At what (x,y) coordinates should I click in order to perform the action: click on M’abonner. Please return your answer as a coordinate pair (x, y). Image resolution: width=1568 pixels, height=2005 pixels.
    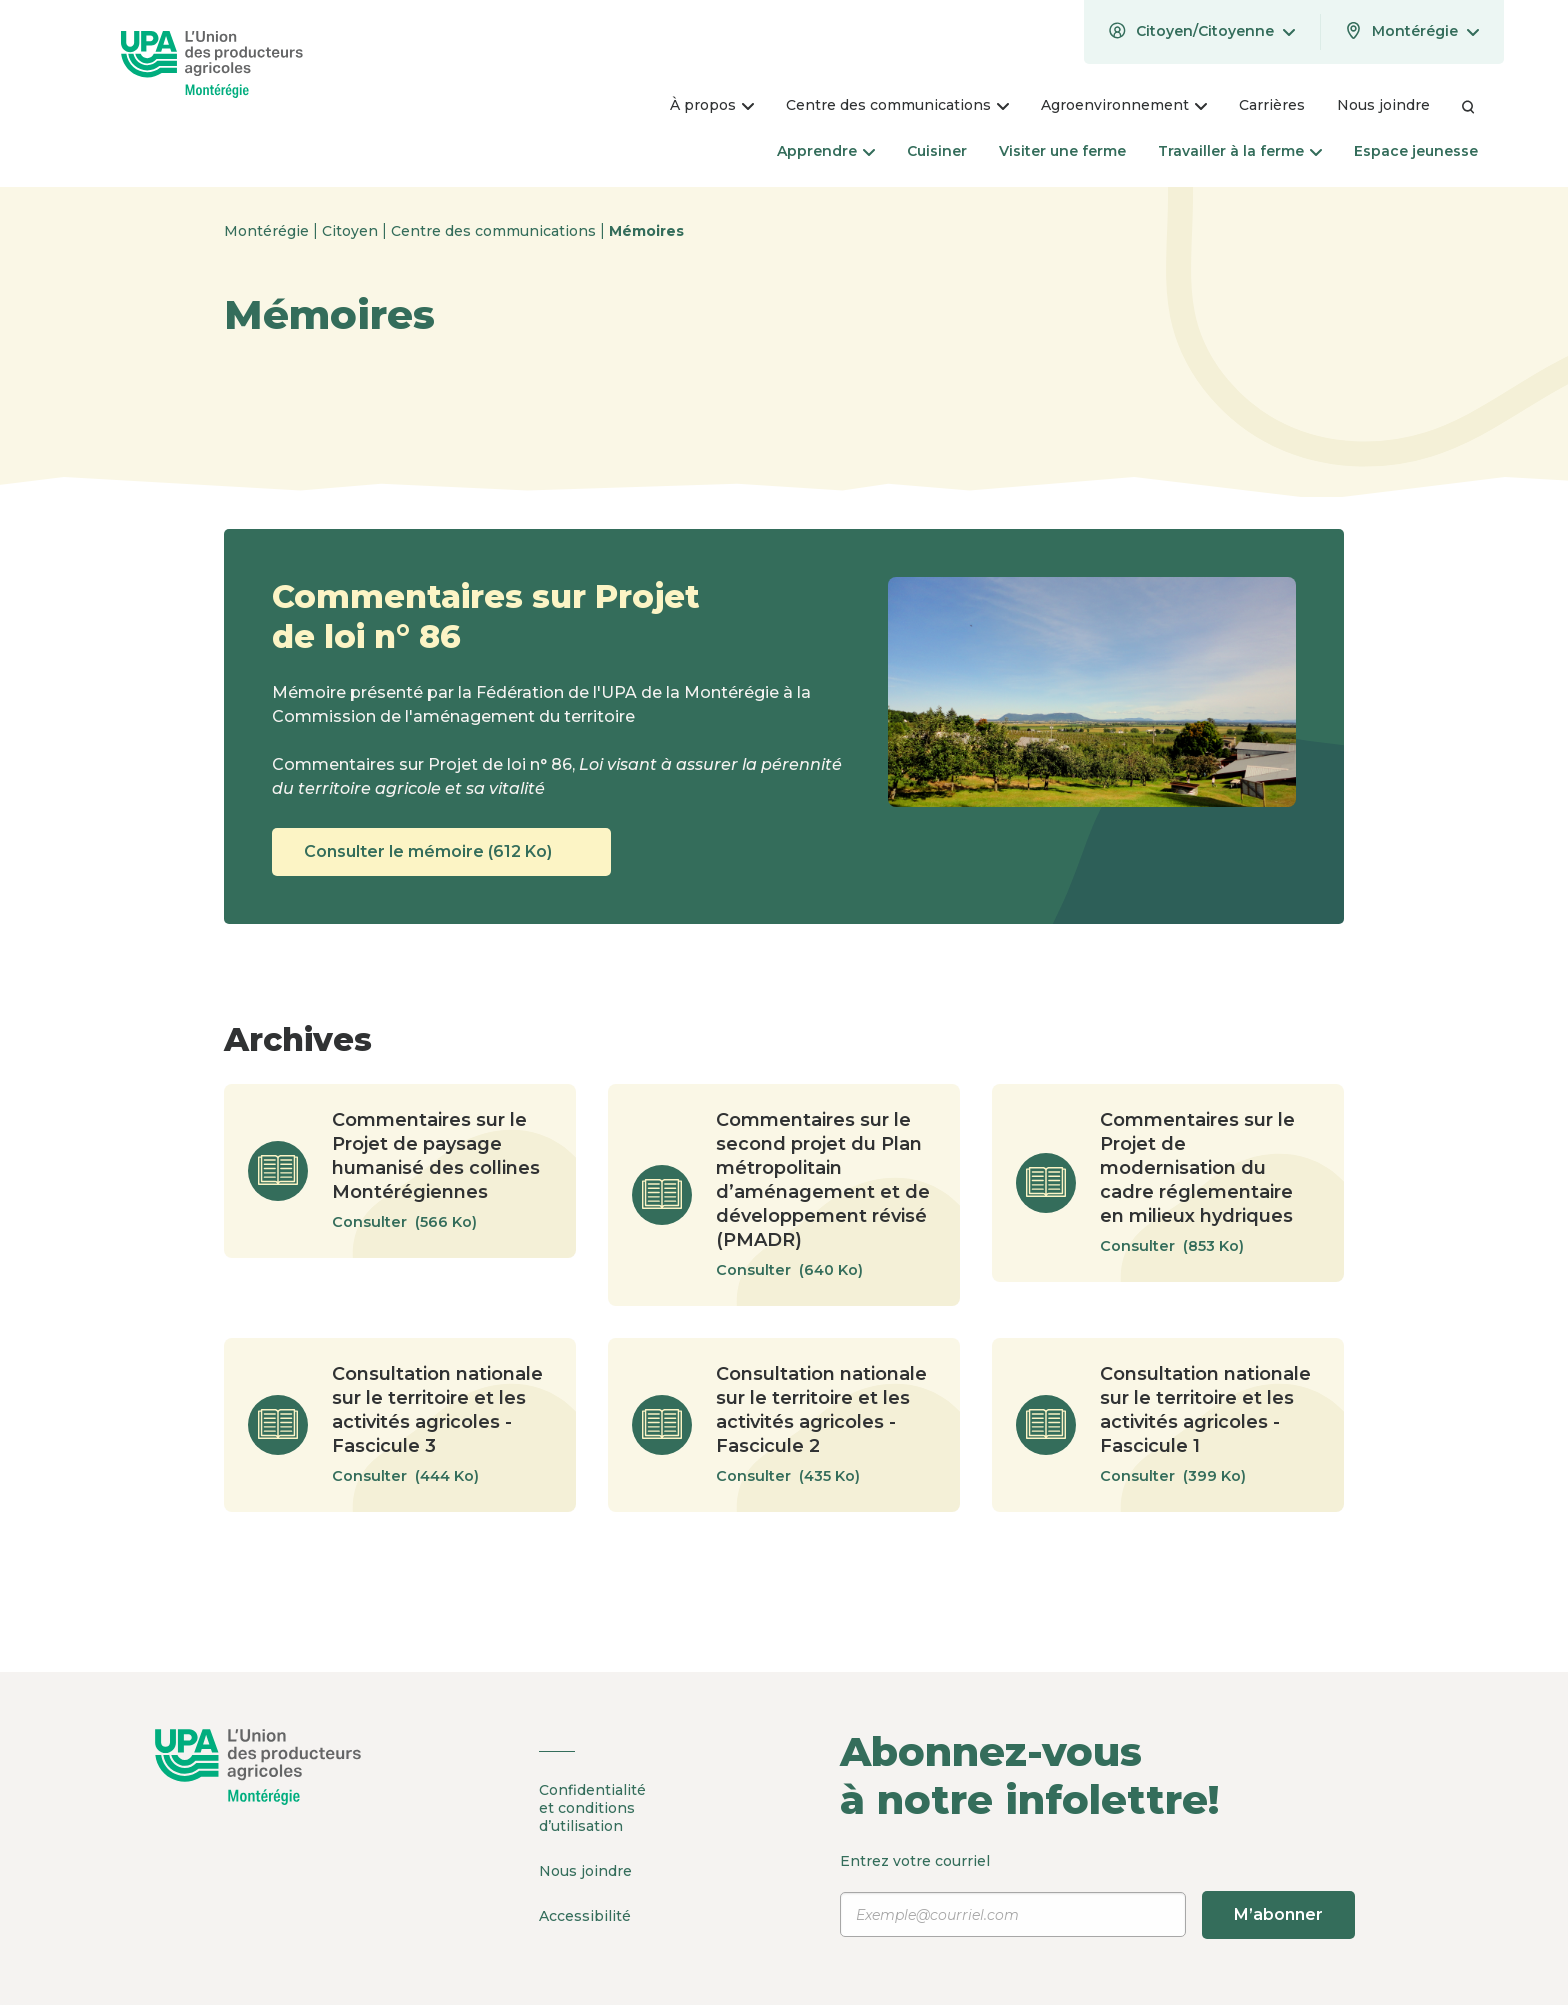
    Looking at the image, I should click on (1278, 1914).